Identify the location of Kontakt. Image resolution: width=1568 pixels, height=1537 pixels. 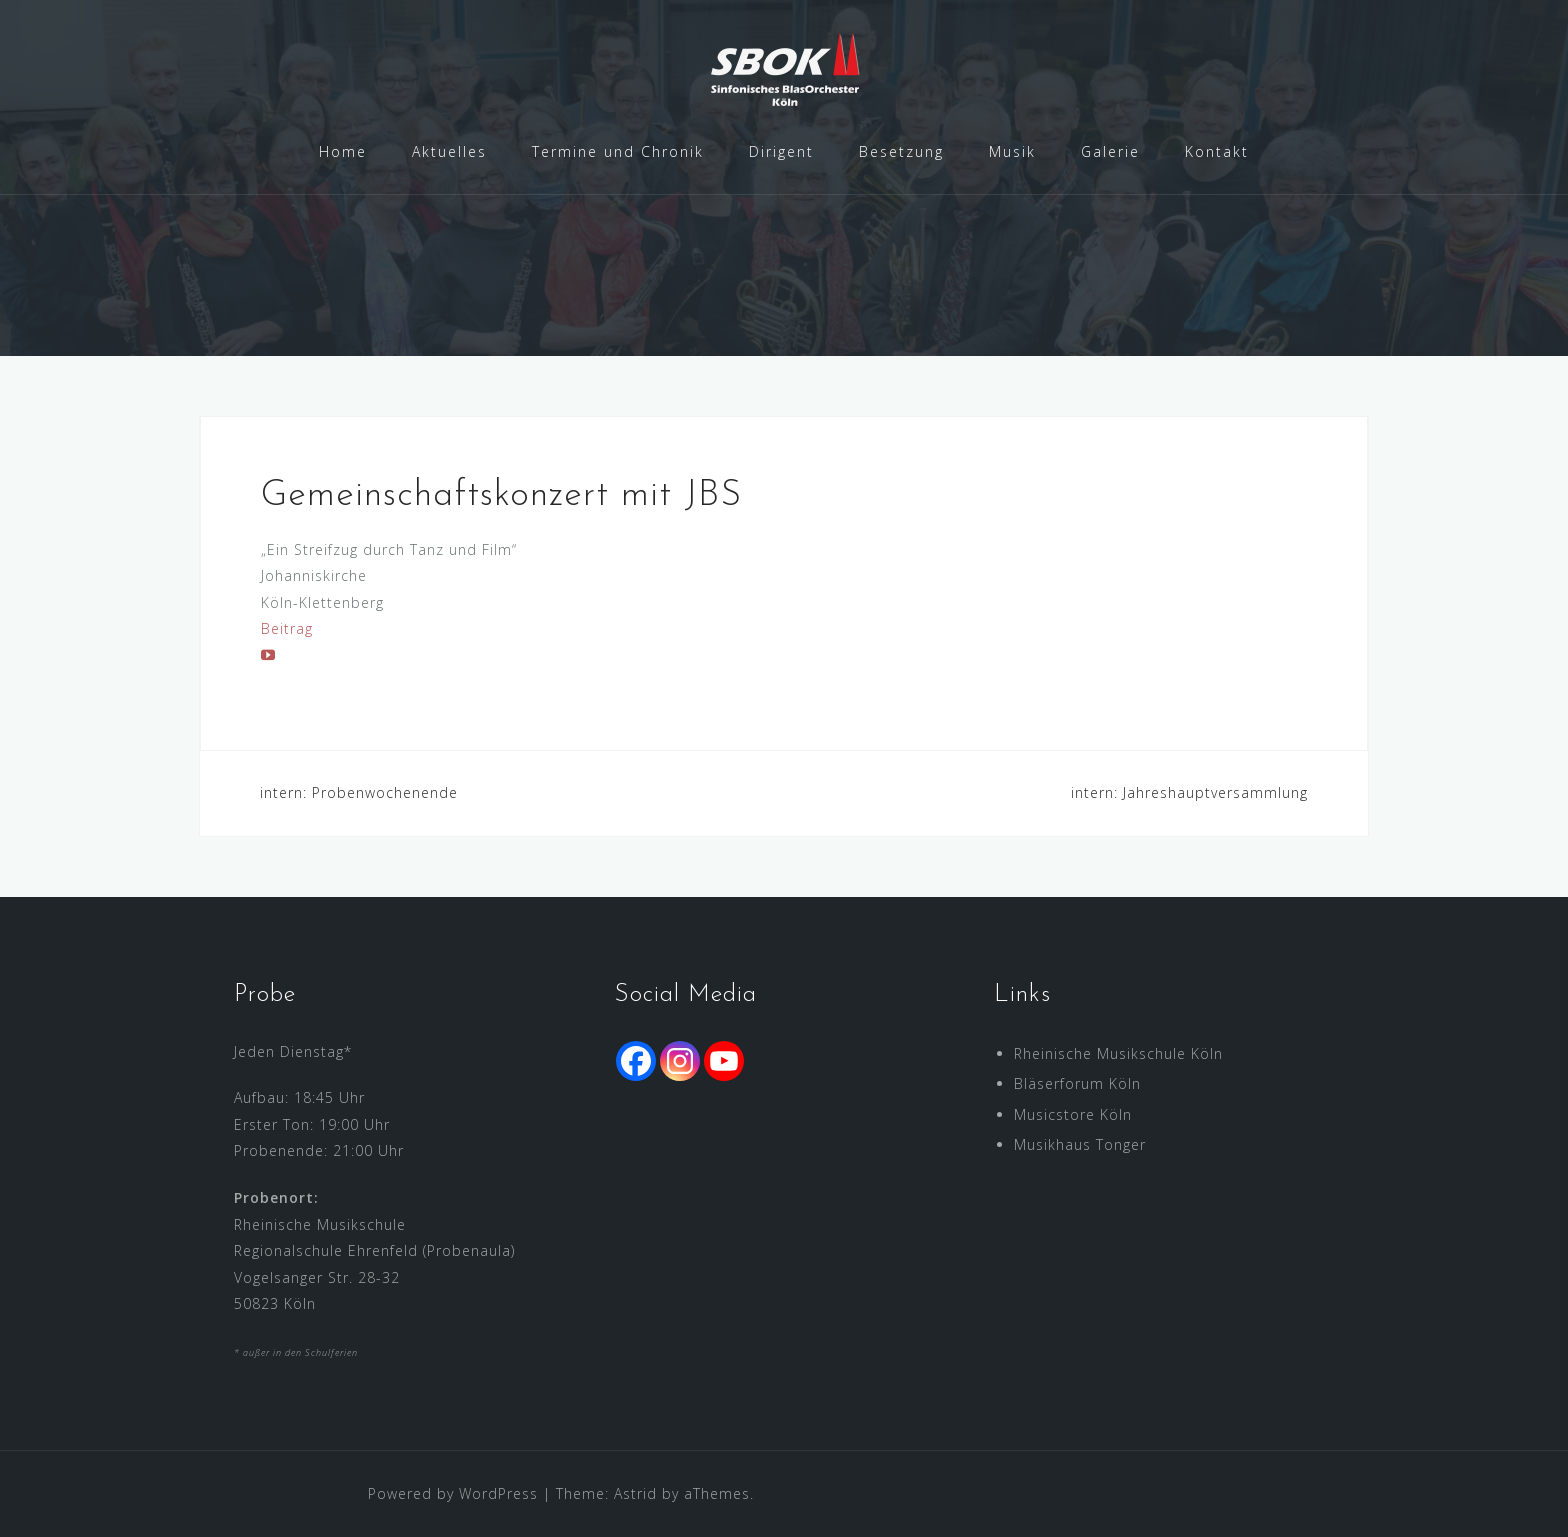
(1217, 151).